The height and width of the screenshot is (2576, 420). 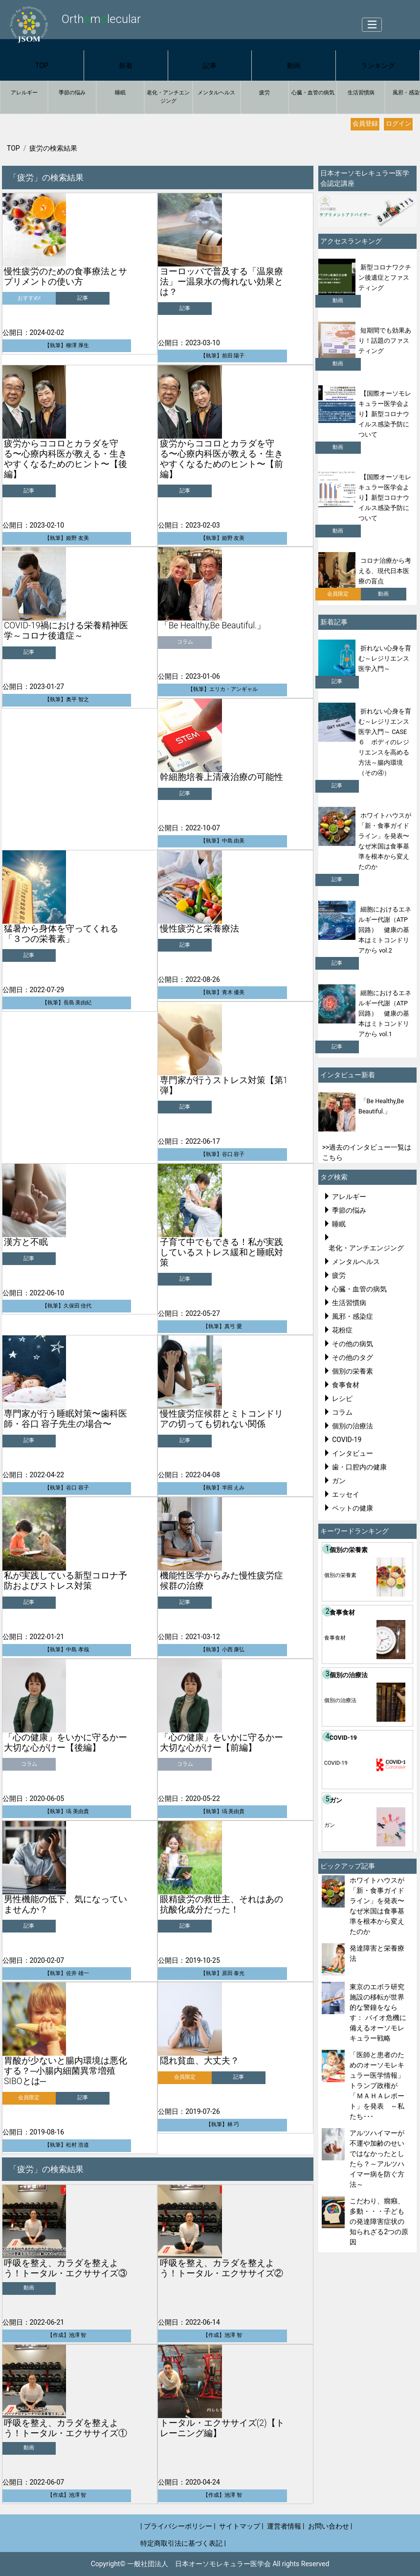 What do you see at coordinates (330, 2526) in the screenshot?
I see `お問い合わせ |` at bounding box center [330, 2526].